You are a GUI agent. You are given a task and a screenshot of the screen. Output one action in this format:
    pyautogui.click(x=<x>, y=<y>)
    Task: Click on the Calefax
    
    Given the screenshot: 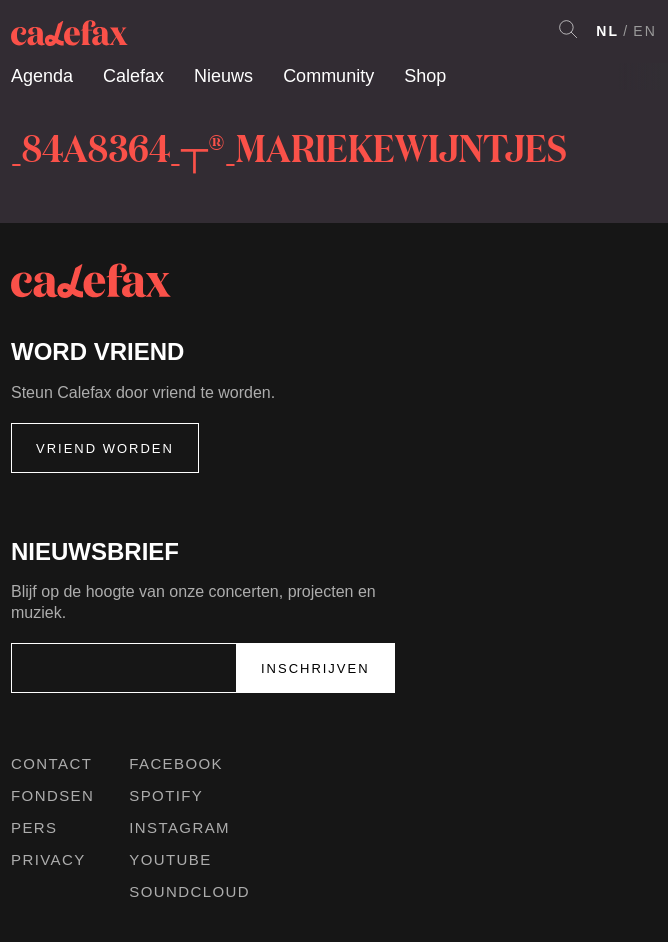 What is the action you would take?
    pyautogui.click(x=133, y=76)
    